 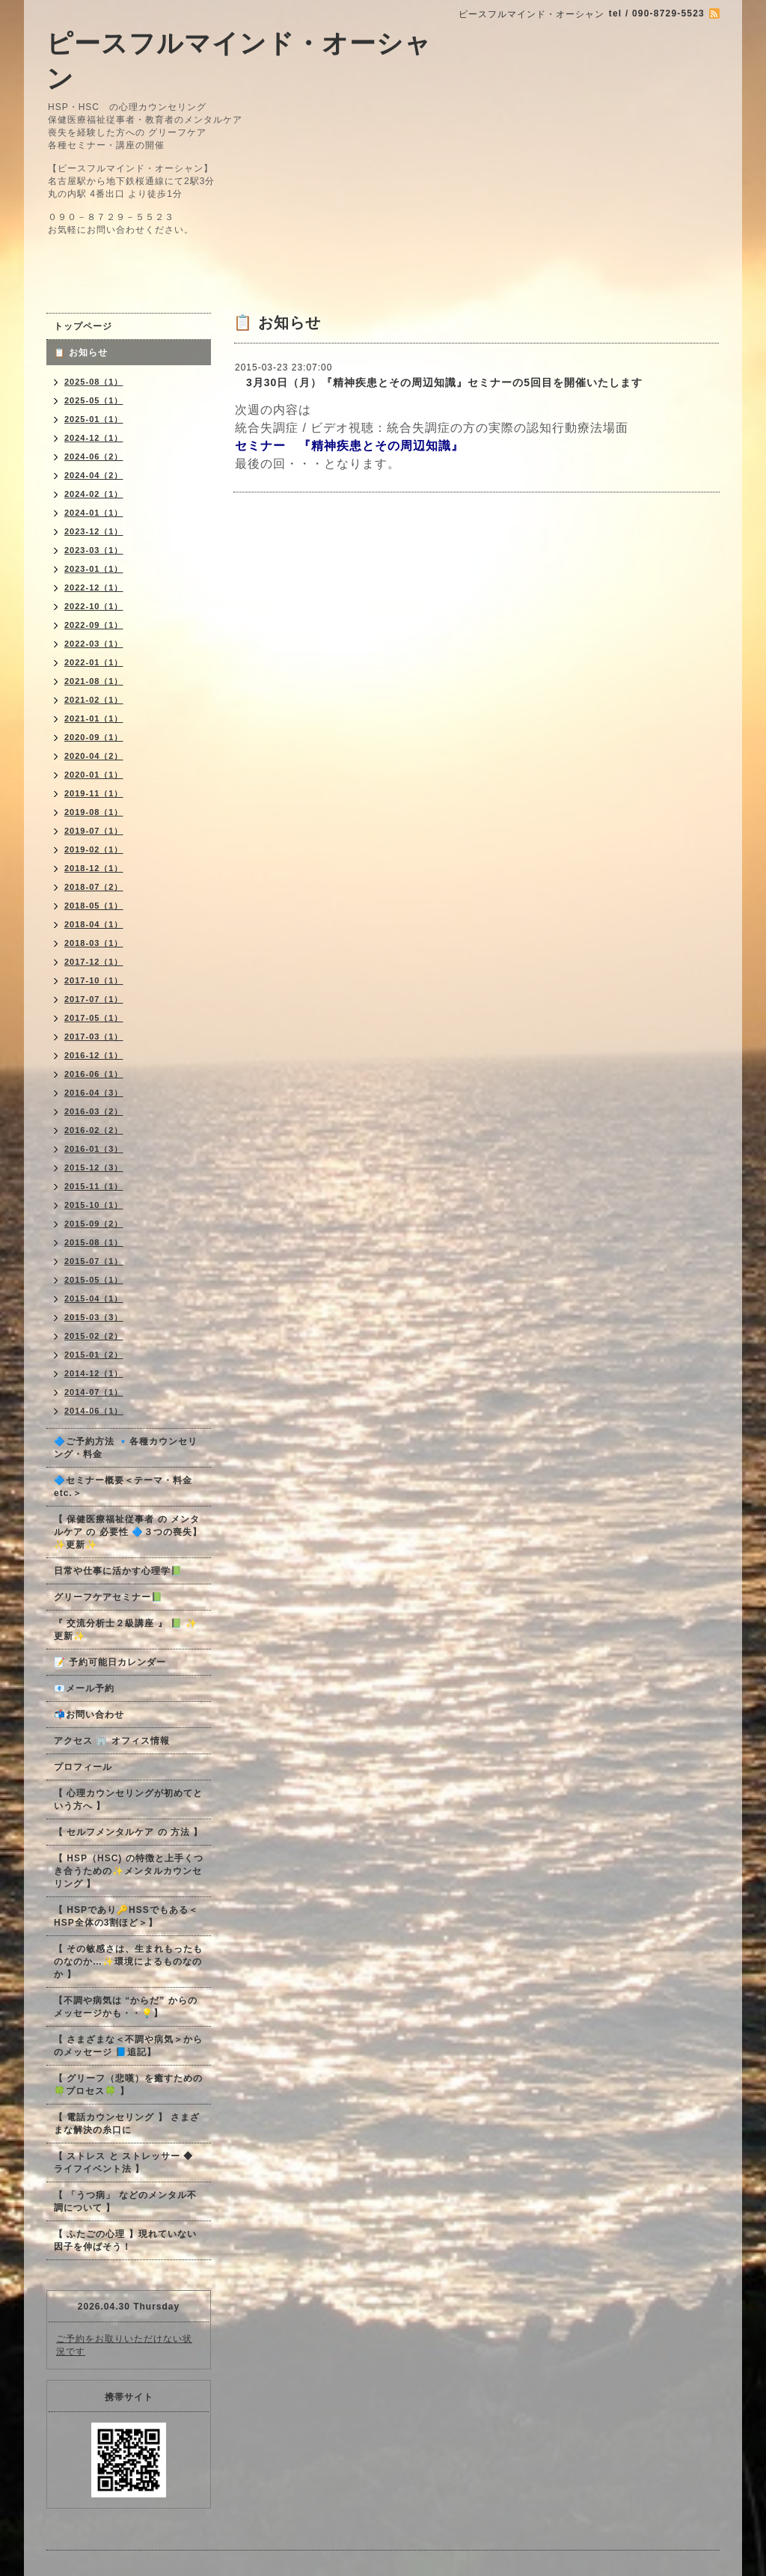 I want to click on 📬お問い合わせ, so click(x=89, y=1714).